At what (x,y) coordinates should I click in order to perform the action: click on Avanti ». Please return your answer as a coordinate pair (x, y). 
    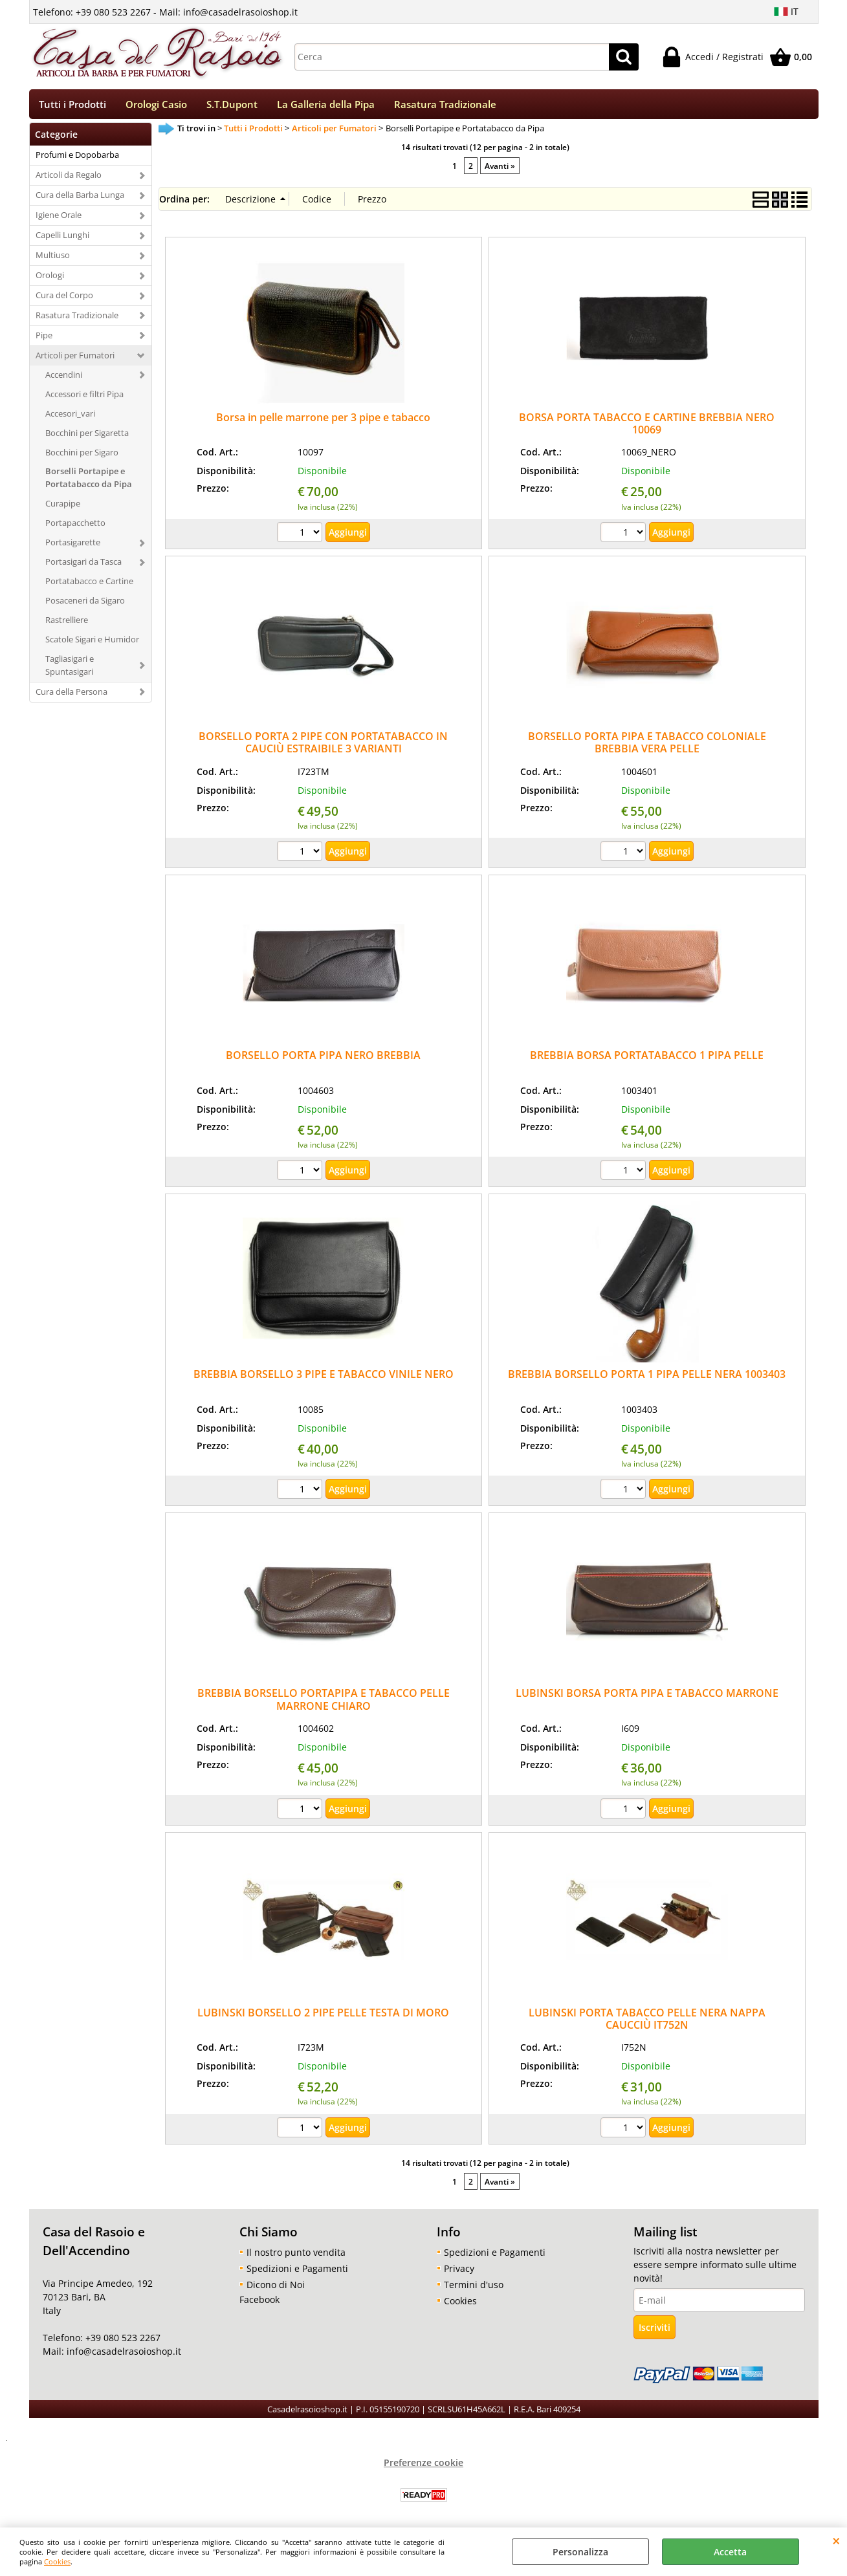
    Looking at the image, I should click on (500, 169).